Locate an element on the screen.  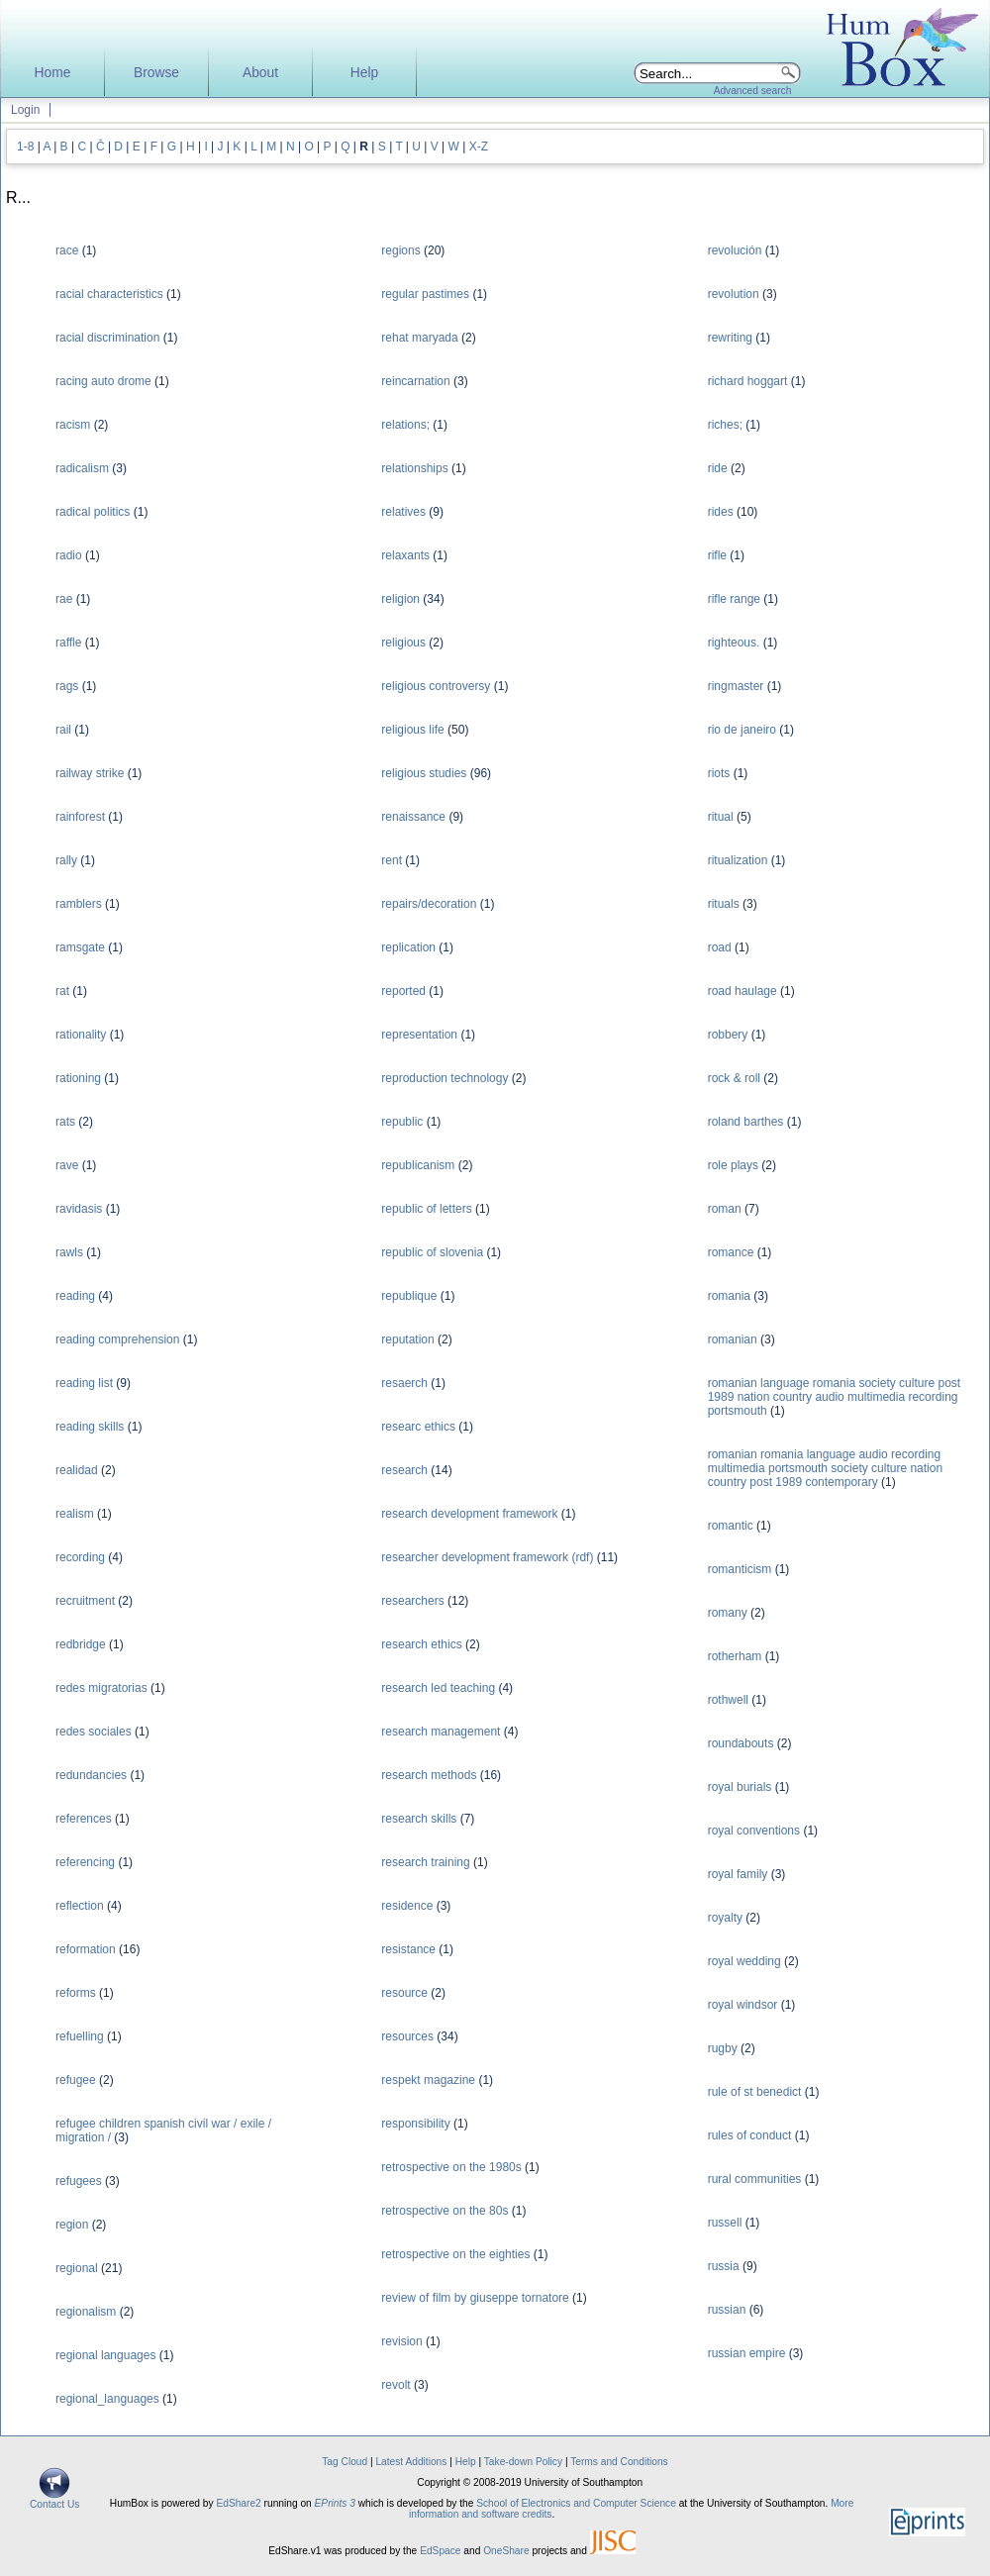
roland barthes is located at coordinates (746, 1122).